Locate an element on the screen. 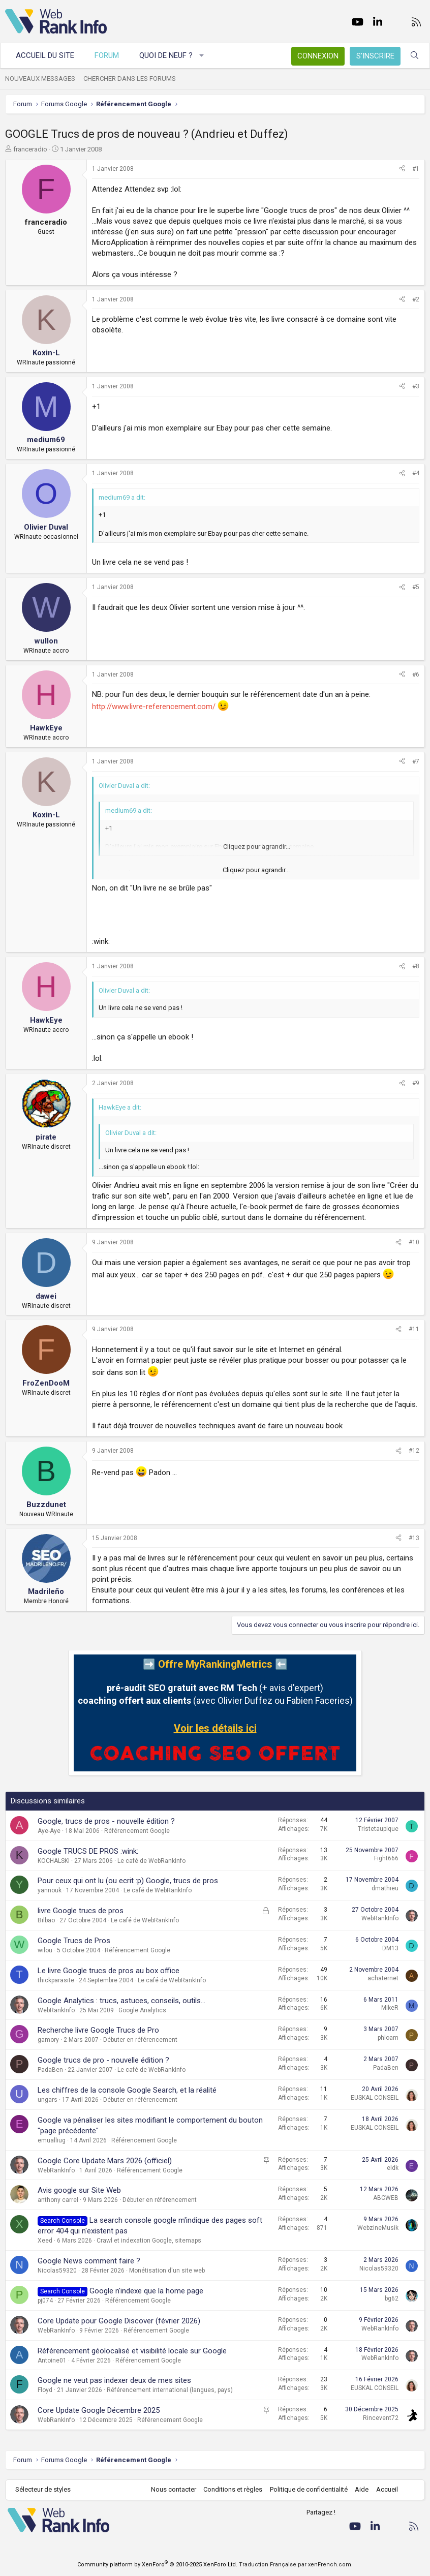  Tristetaupique is located at coordinates (378, 1828).